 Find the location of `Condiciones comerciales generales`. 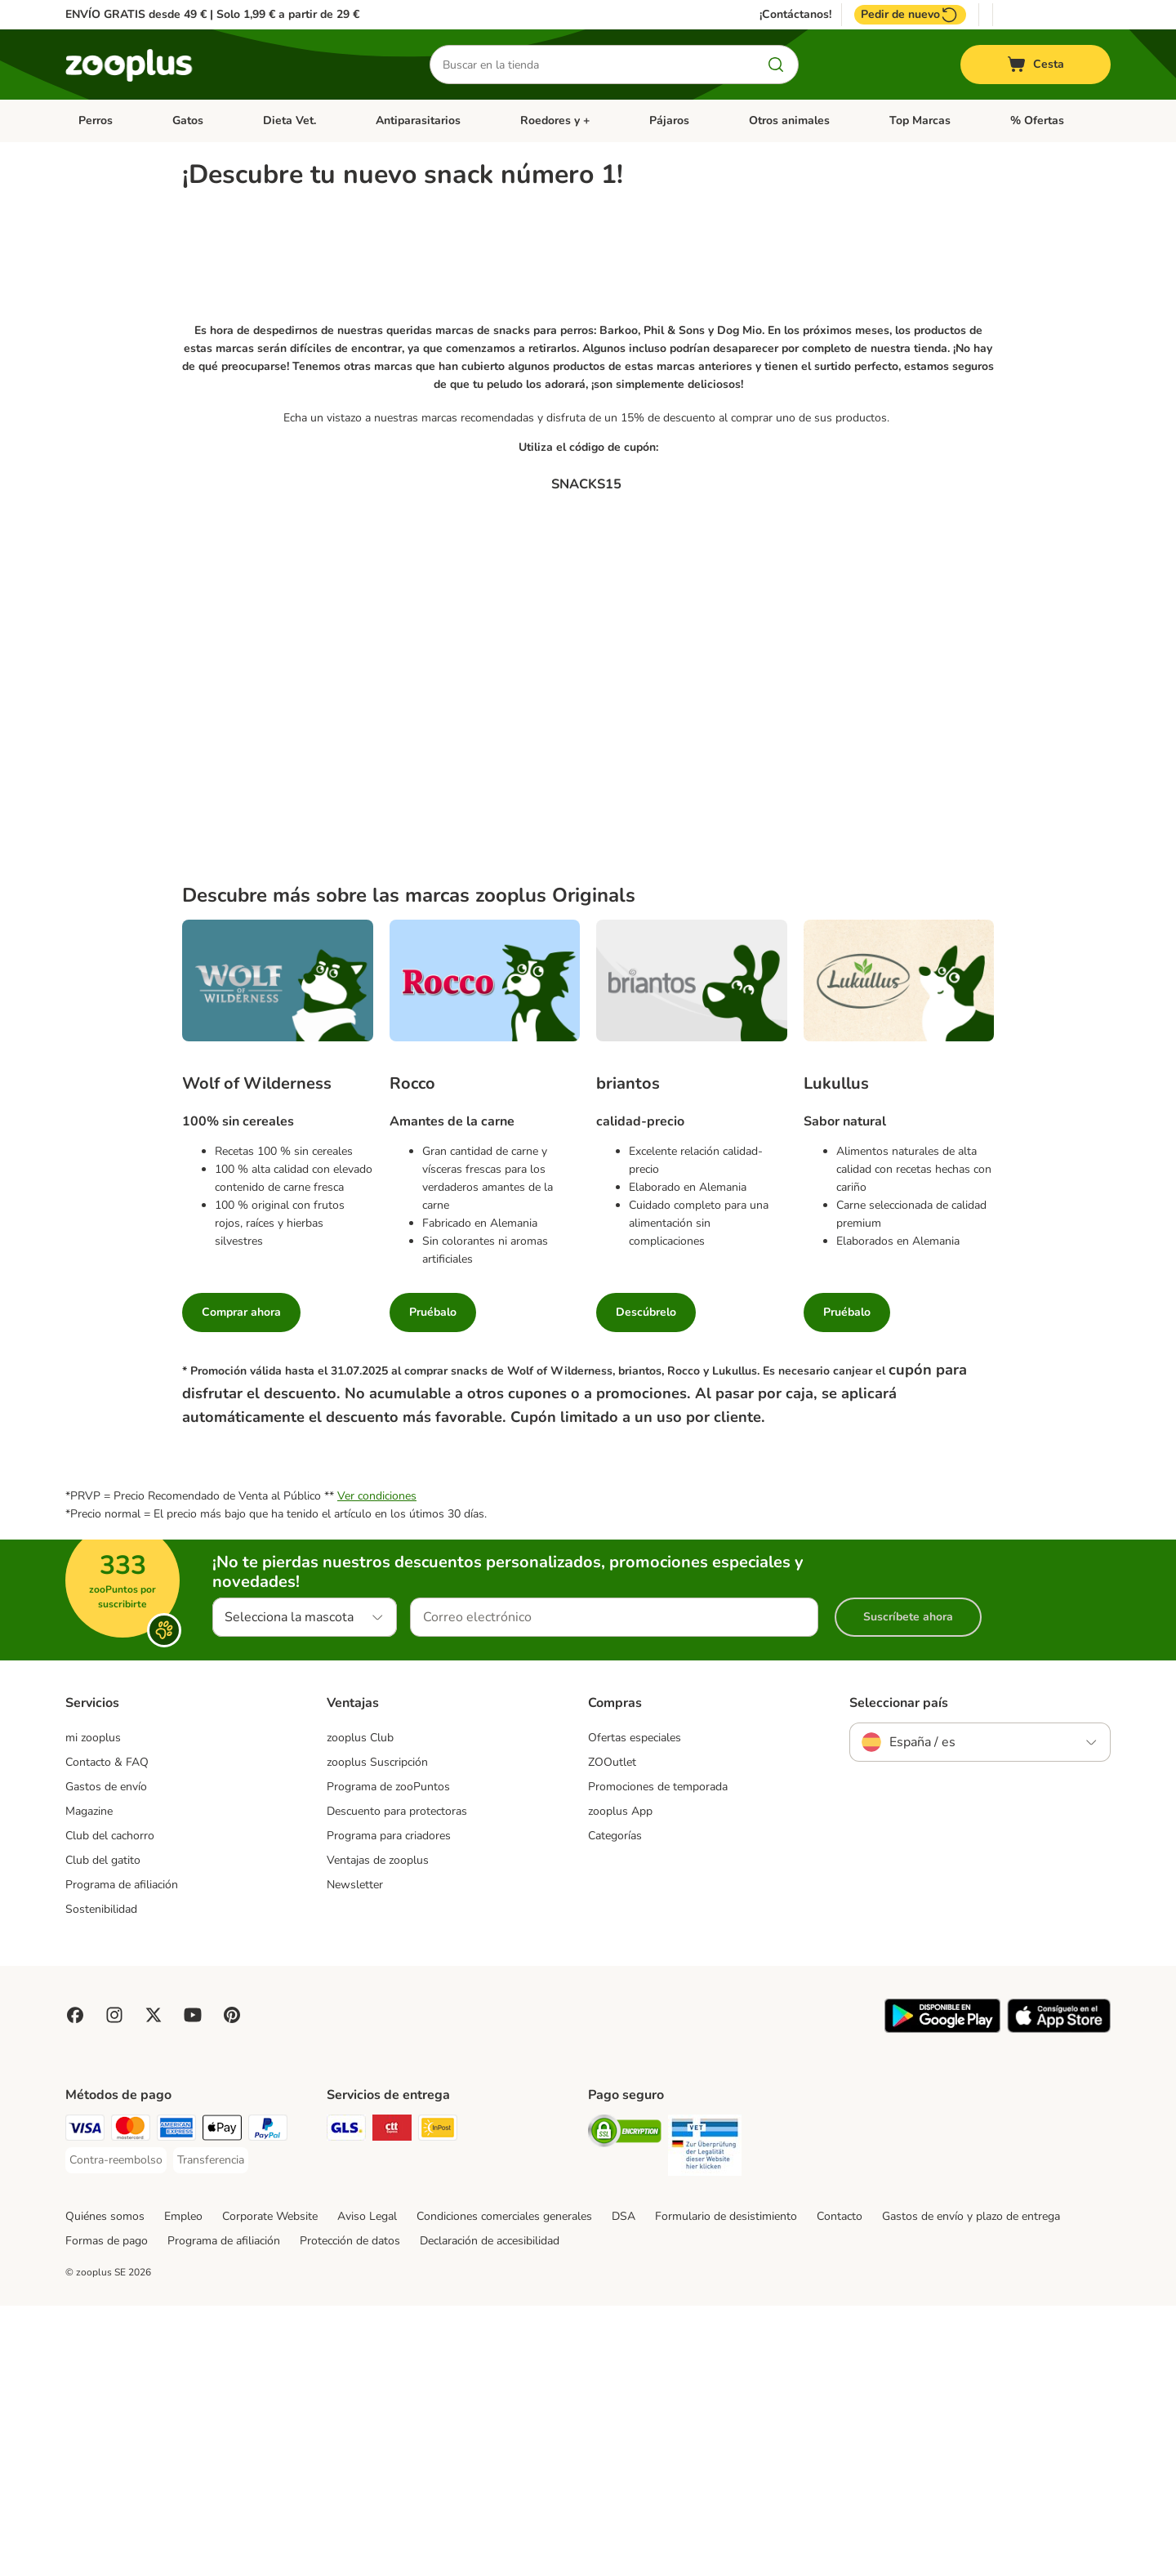

Condiciones comerciales generales is located at coordinates (504, 2486).